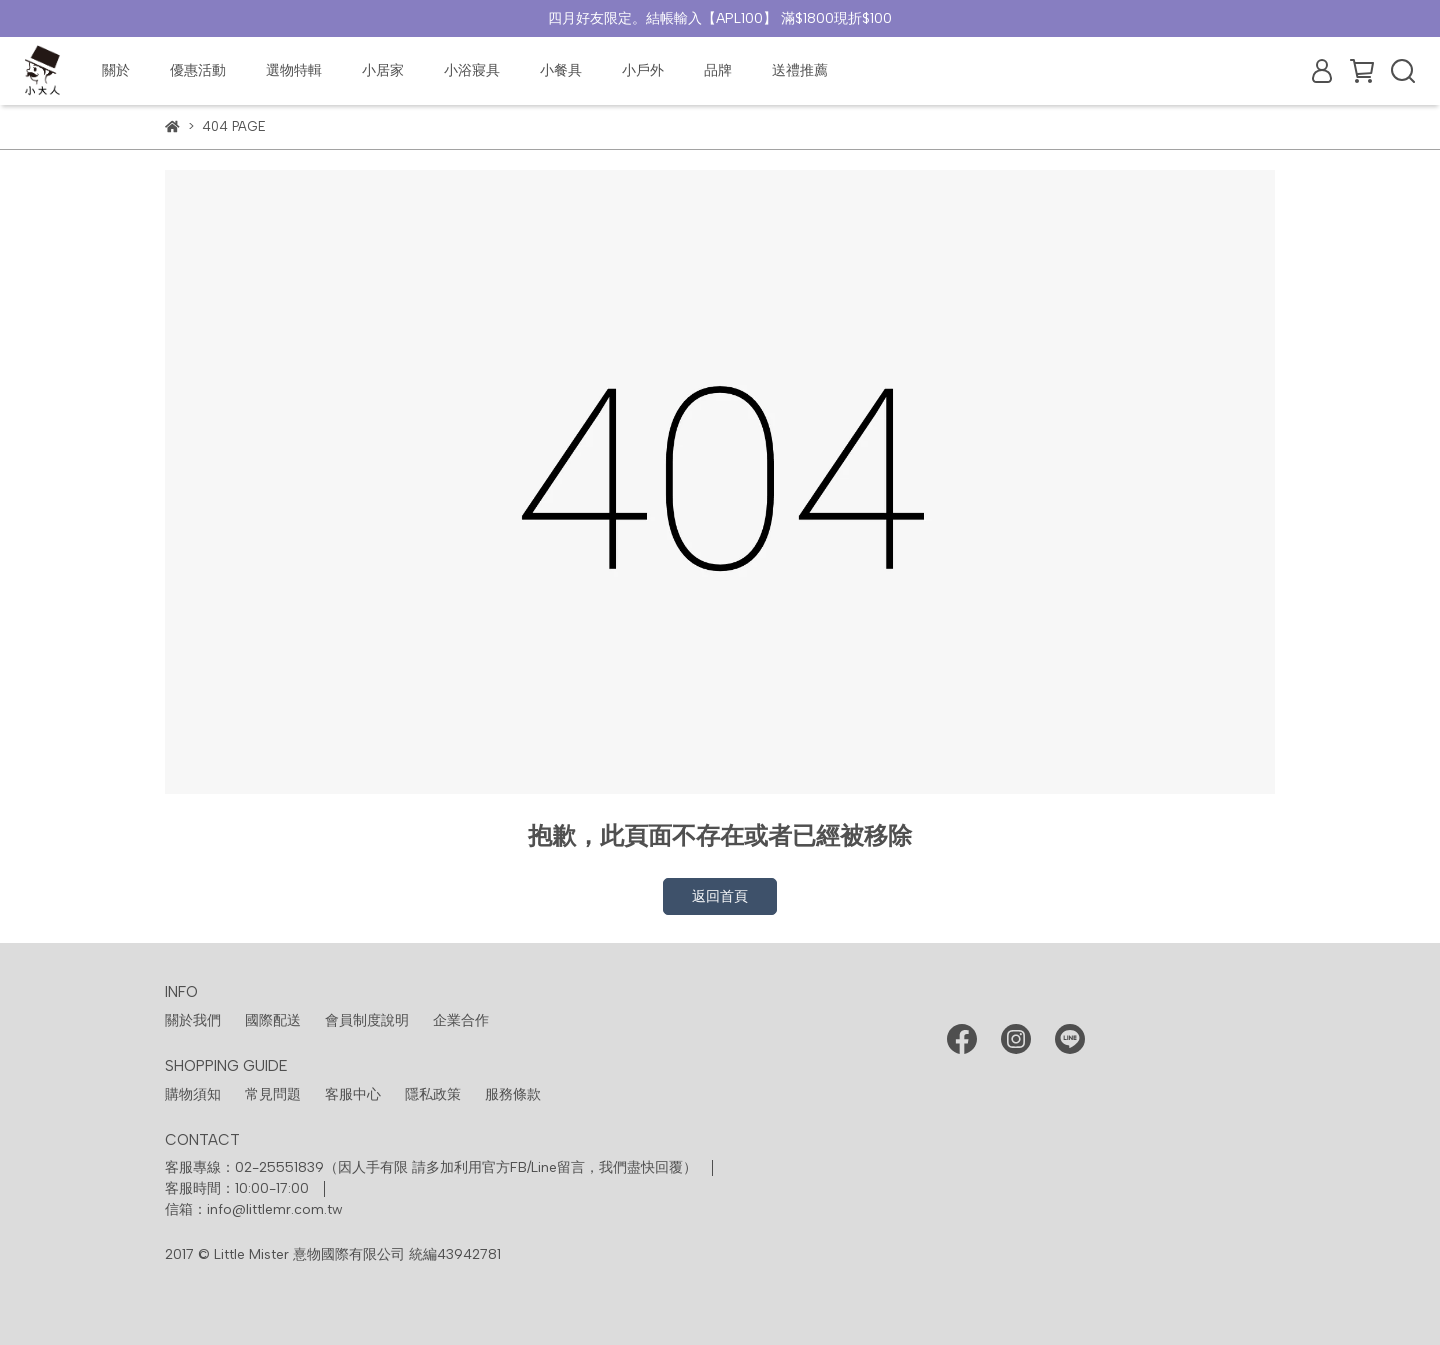 The height and width of the screenshot is (1345, 1440). I want to click on 信箱：info@littlemr.com.tw, so click(254, 1209).